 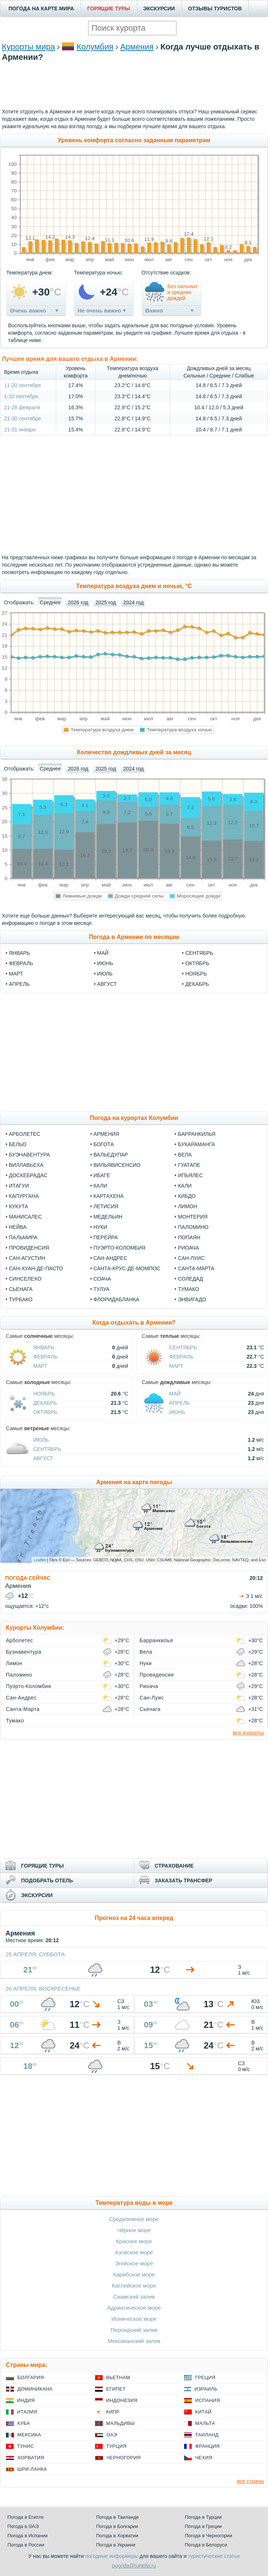 I want to click on Хорватия, so click(x=30, y=2457).